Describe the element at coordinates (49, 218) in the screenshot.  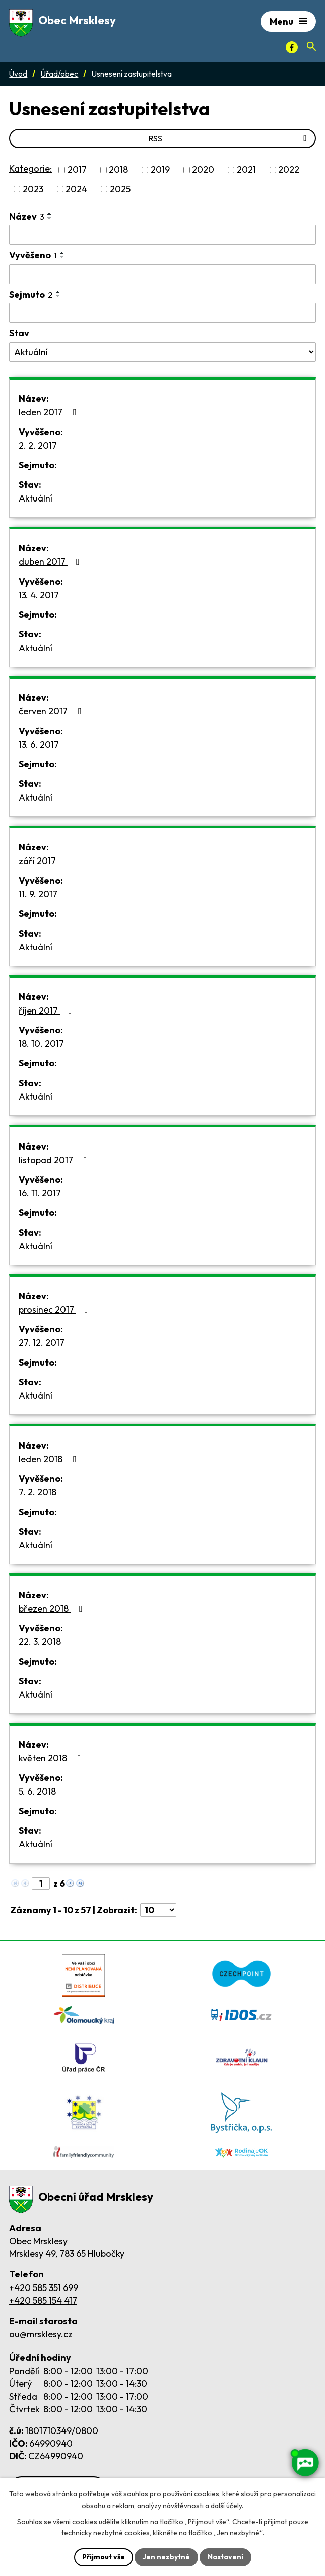
I see `[Seřadit oznámení sestupně]` at that location.